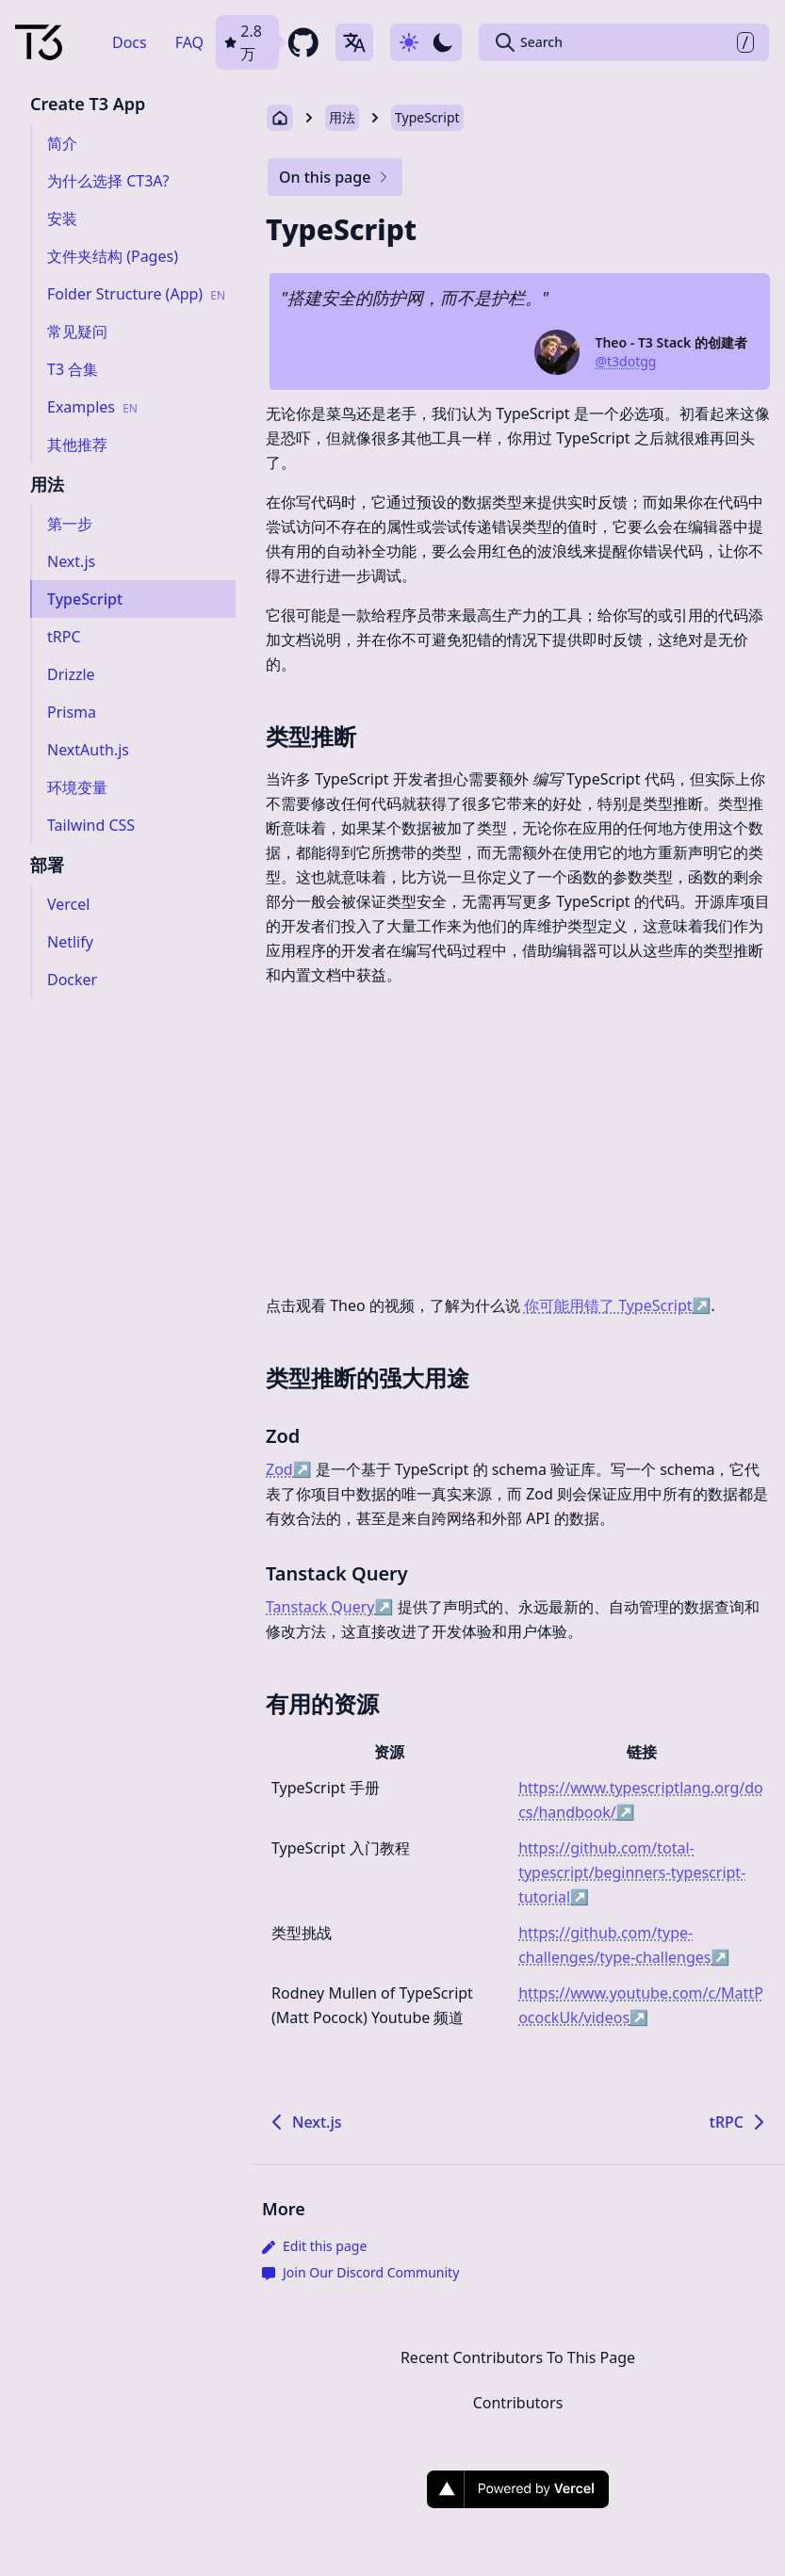 The width and height of the screenshot is (785, 2576). I want to click on 类型推断的强大用途, so click(367, 1377).